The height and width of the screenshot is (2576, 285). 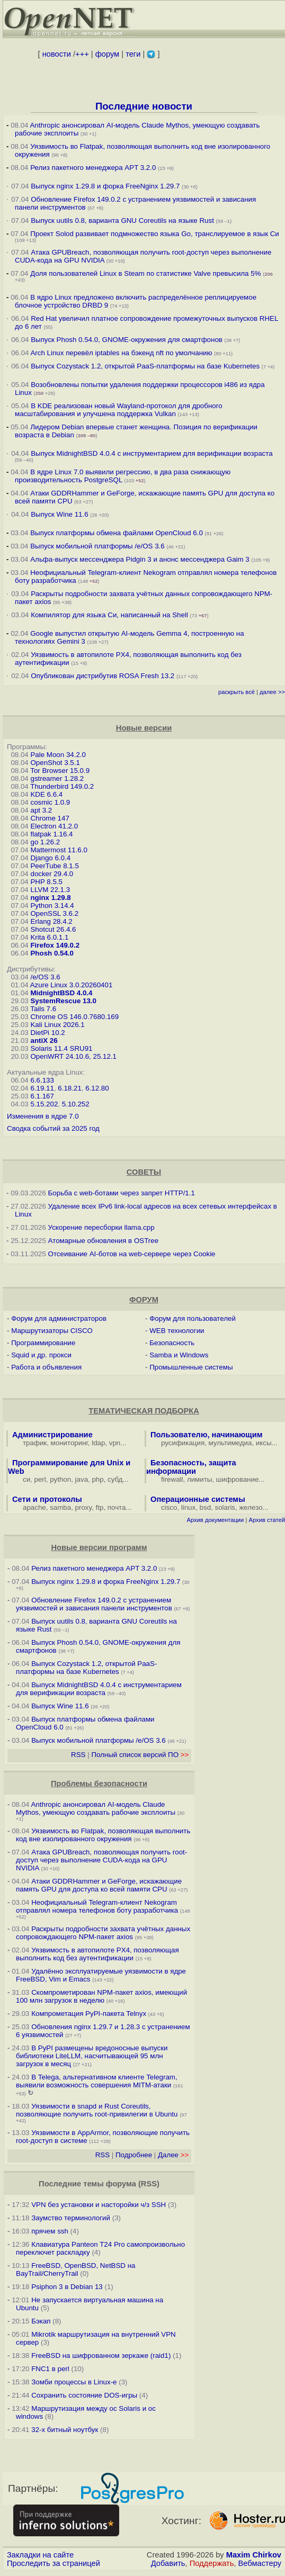 I want to click on иксы, so click(x=264, y=1443).